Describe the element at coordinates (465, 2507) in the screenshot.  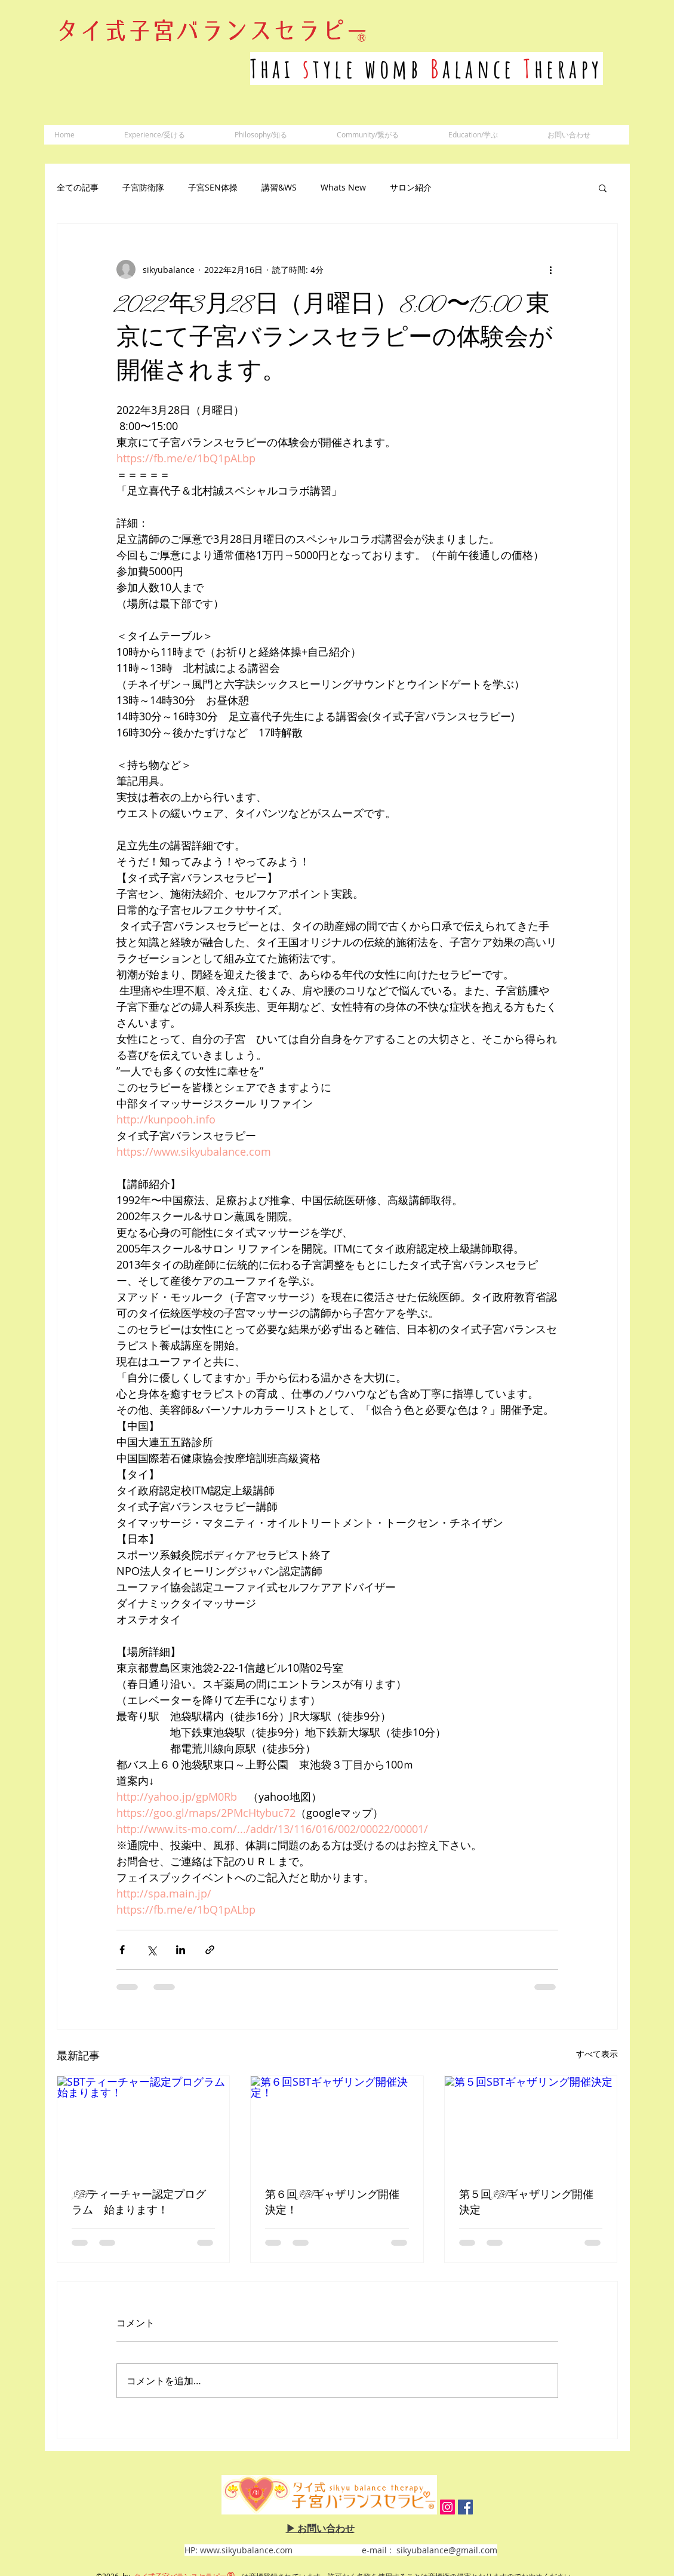
I see `[Facebook Social Icon]` at that location.